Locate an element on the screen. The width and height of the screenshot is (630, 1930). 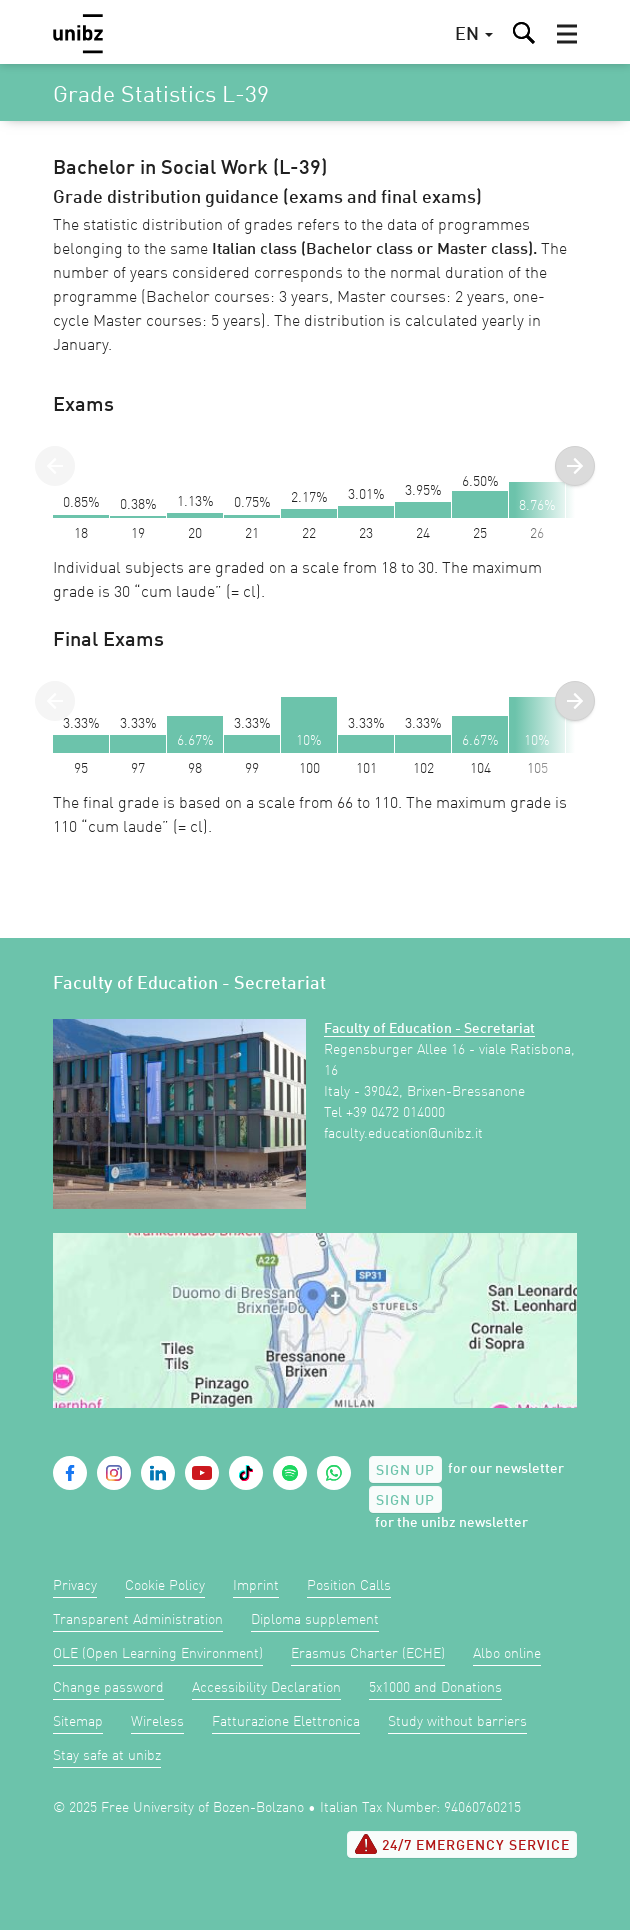
Fatturazione Elettronica is located at coordinates (286, 1722).